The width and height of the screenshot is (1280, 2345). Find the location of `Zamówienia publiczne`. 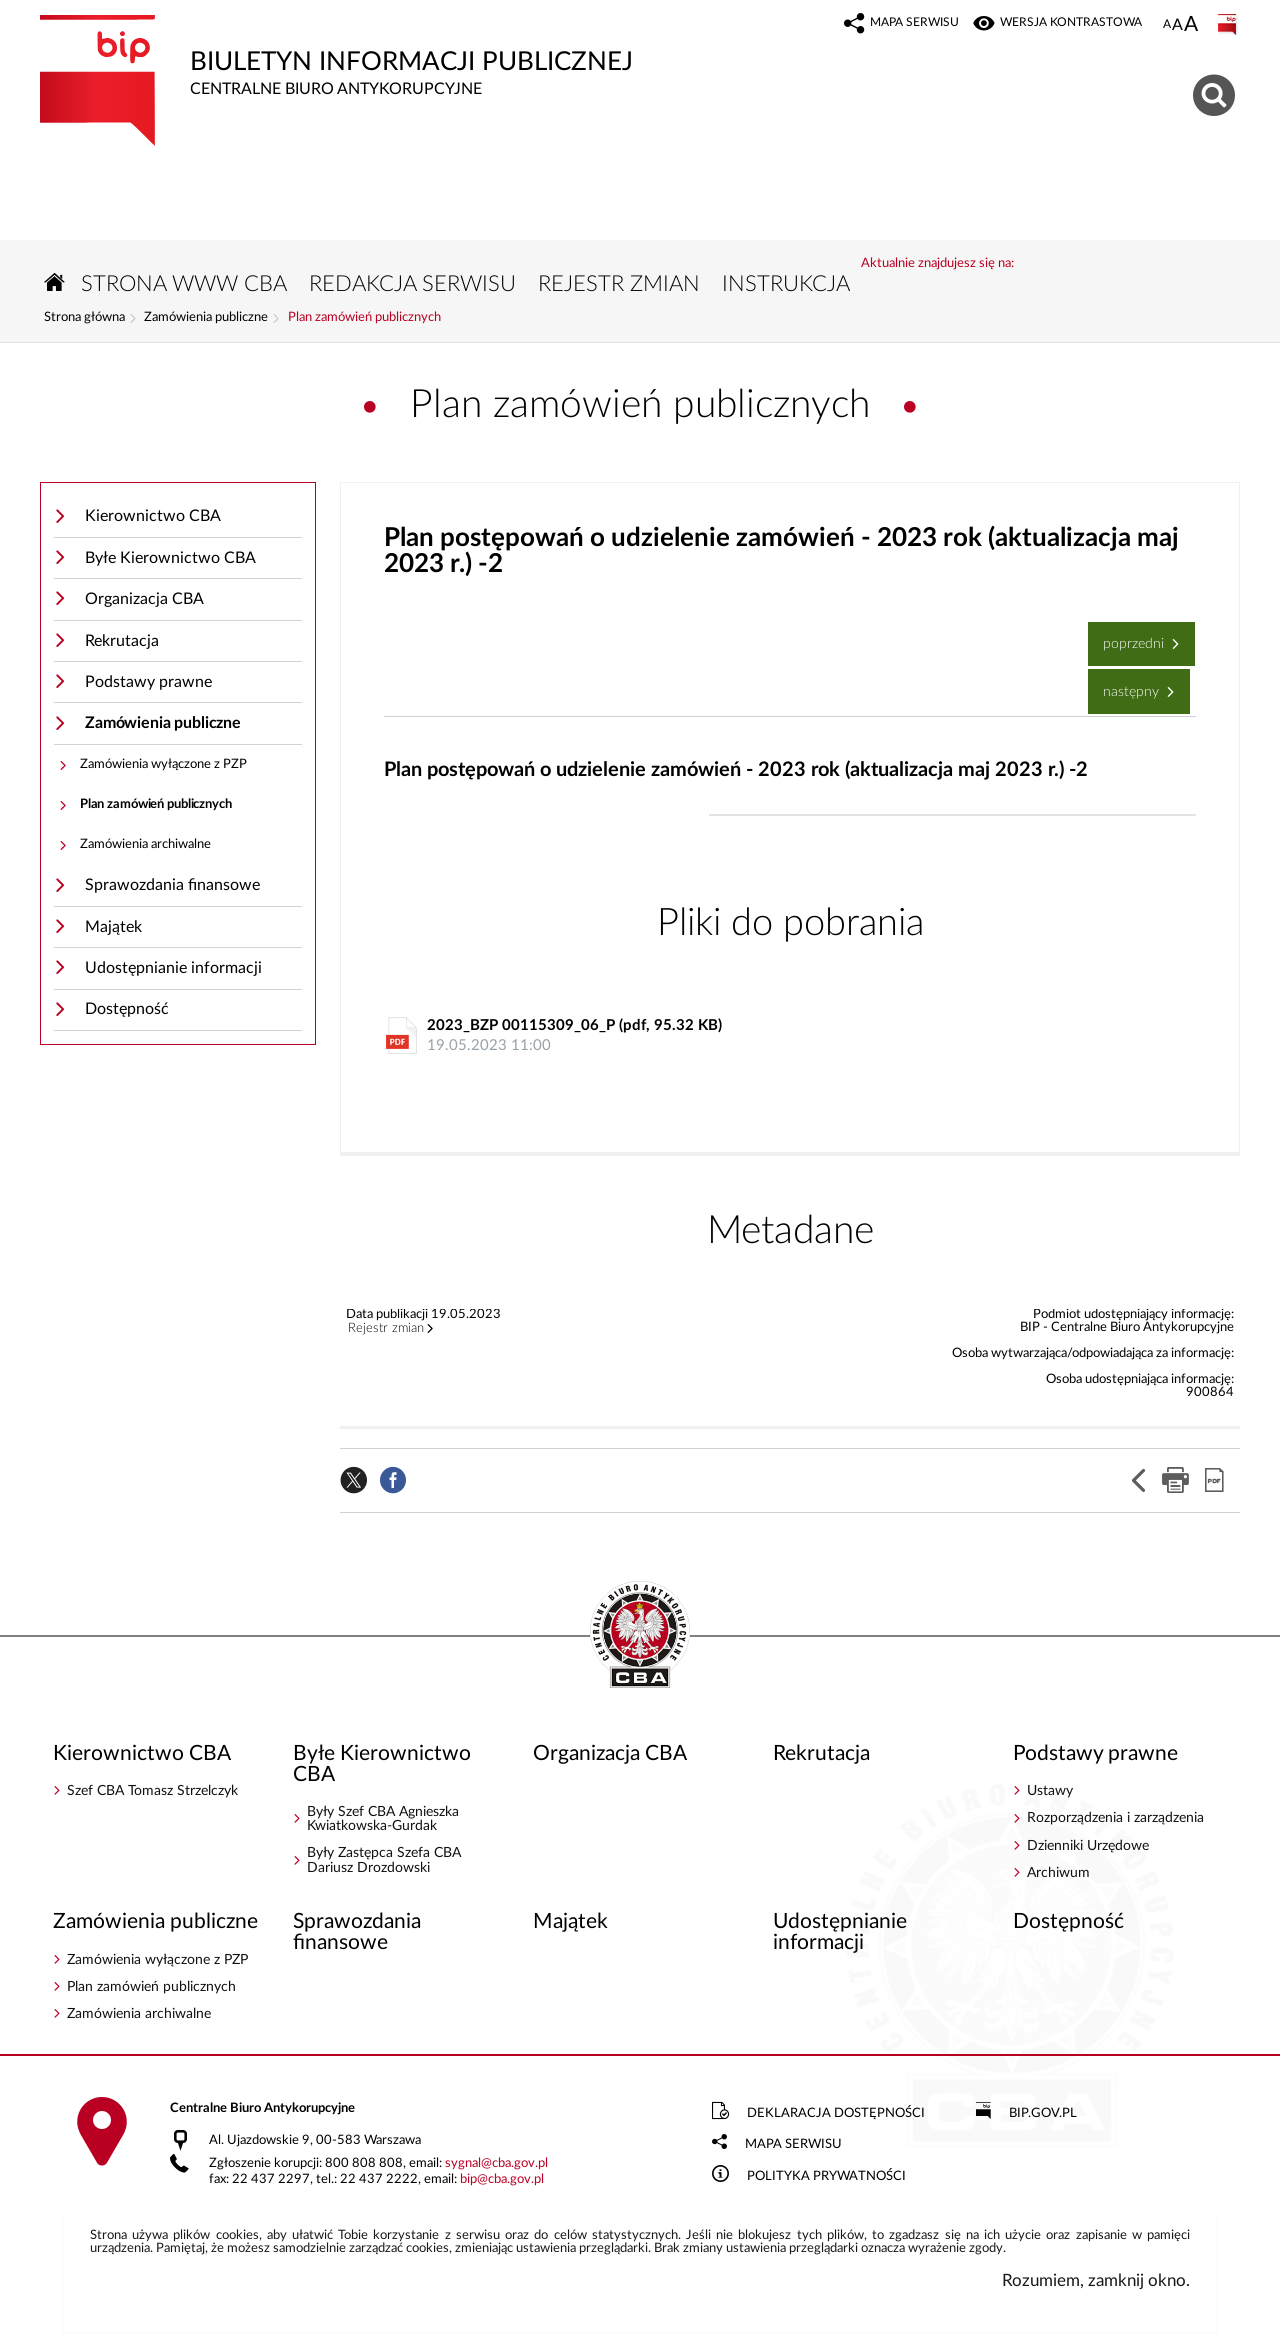

Zamówienia publiczne is located at coordinates (206, 318).